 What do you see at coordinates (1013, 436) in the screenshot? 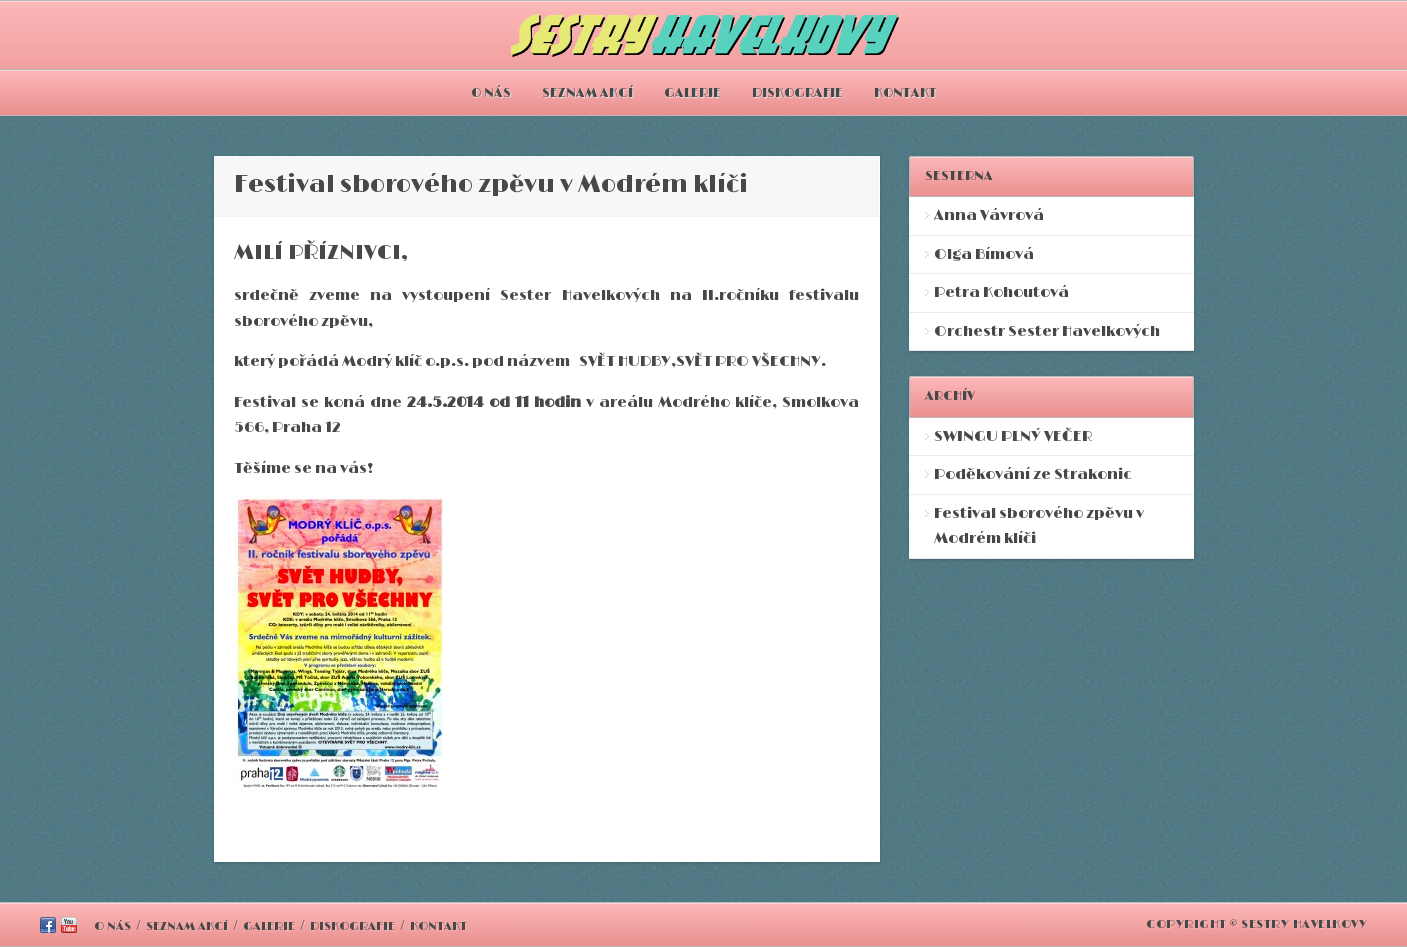
I see `SWINGU PLNÝ VEČER` at bounding box center [1013, 436].